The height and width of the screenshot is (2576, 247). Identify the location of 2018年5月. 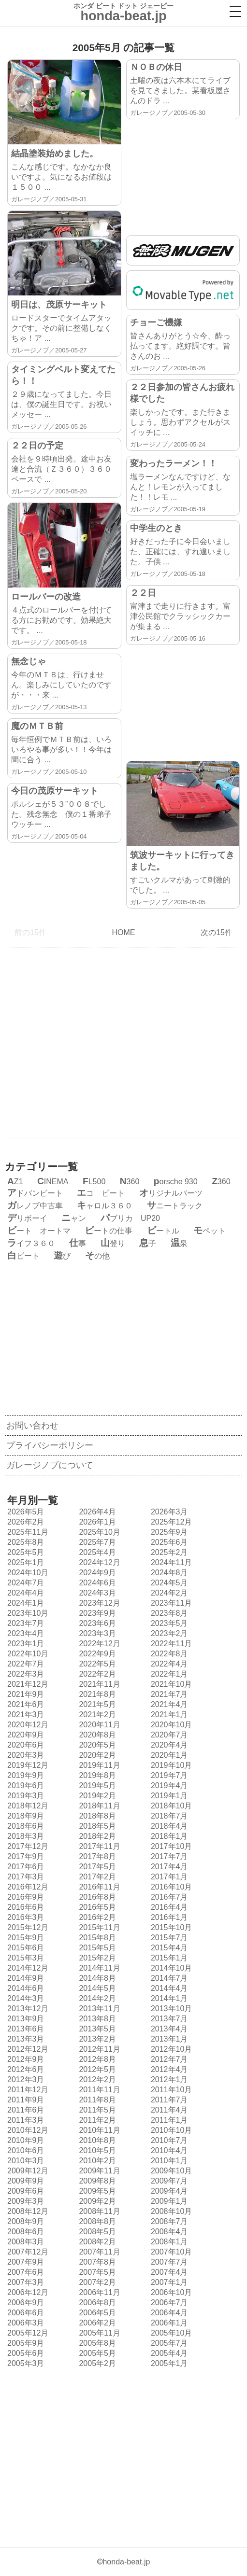
(96, 1826).